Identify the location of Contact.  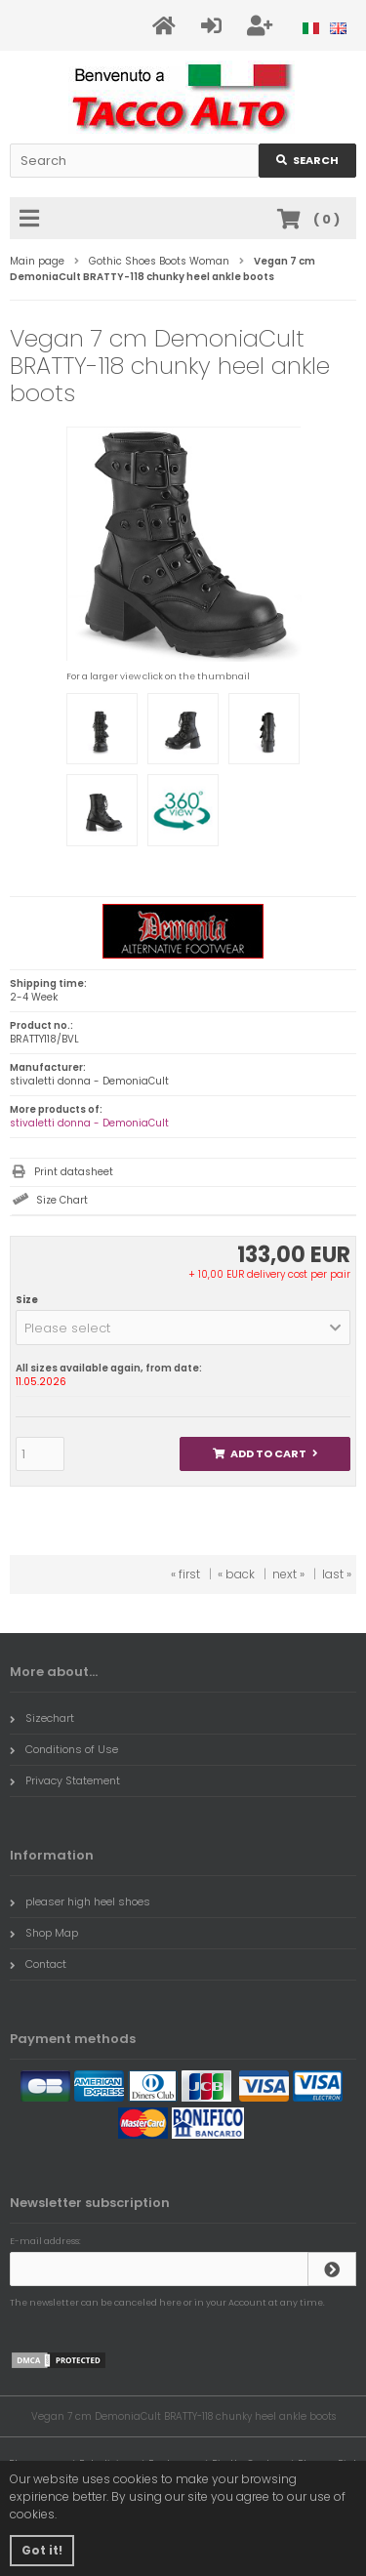
(38, 1964).